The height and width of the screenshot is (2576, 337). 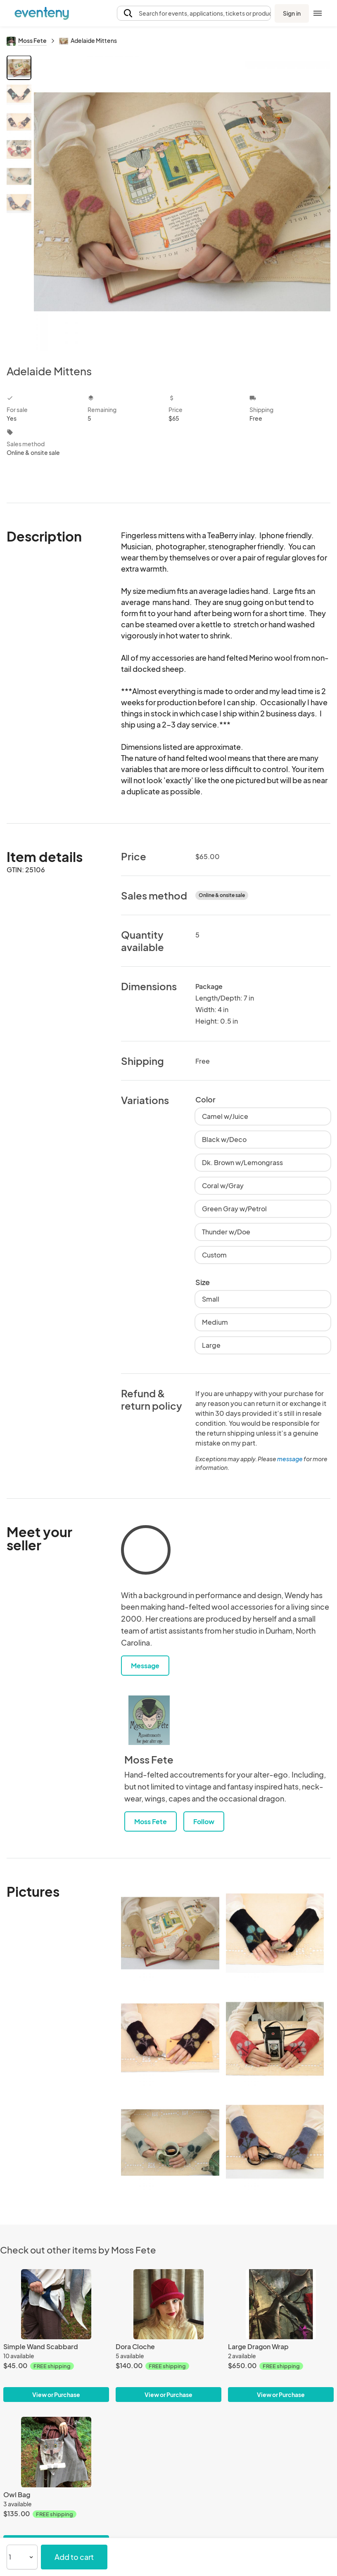 I want to click on Black w/Deco, so click(x=224, y=1139).